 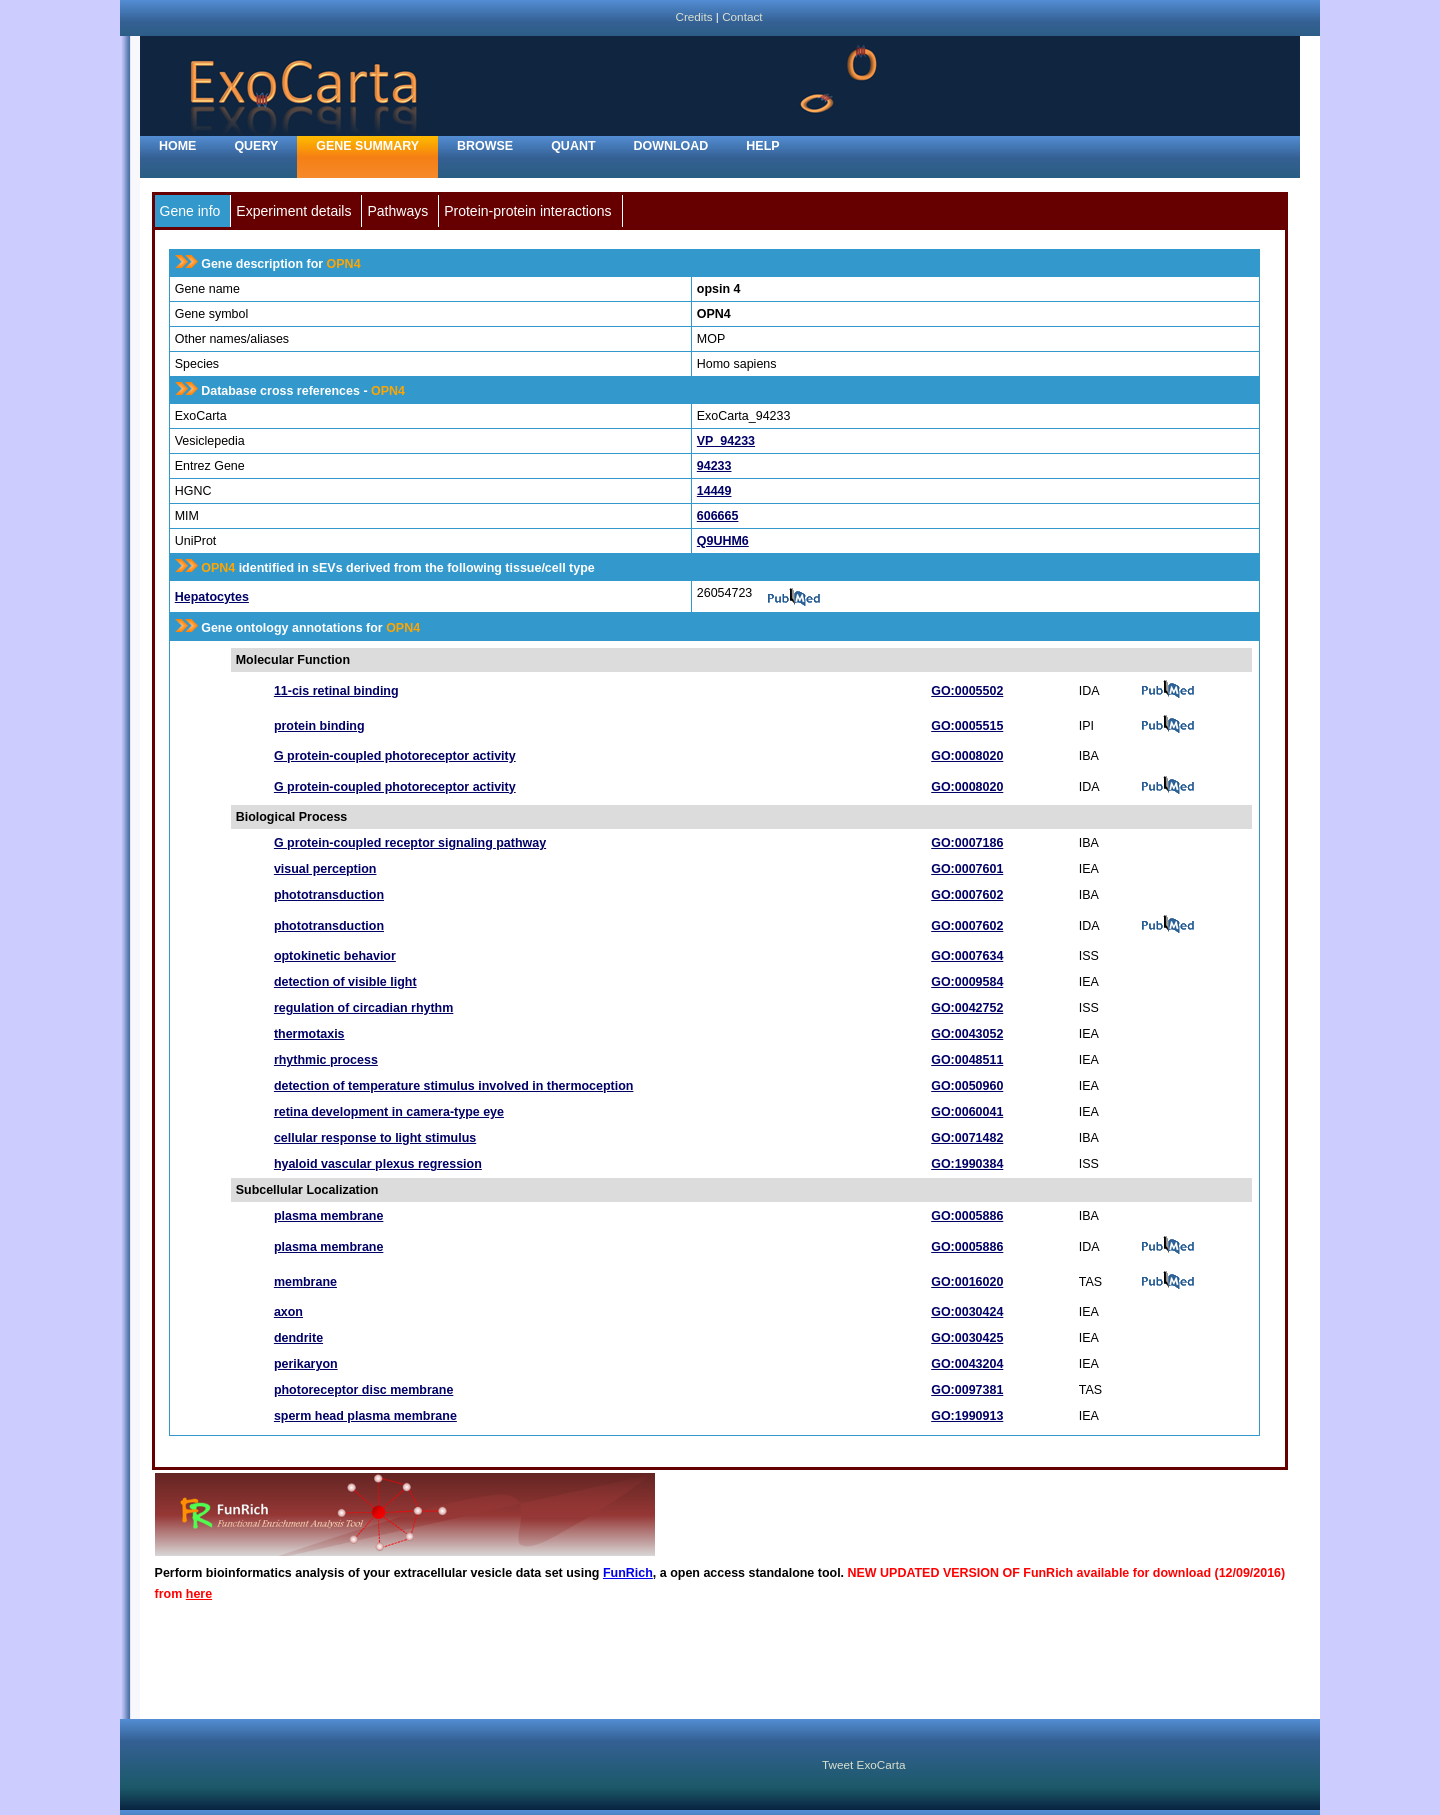 What do you see at coordinates (967, 1282) in the screenshot?
I see `GO:0016020` at bounding box center [967, 1282].